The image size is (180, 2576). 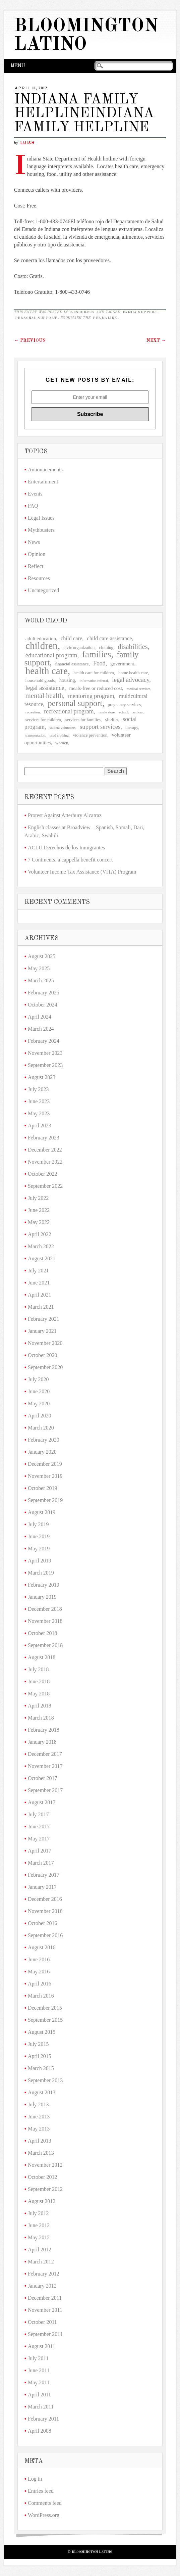 What do you see at coordinates (41, 2261) in the screenshot?
I see `March 2012` at bounding box center [41, 2261].